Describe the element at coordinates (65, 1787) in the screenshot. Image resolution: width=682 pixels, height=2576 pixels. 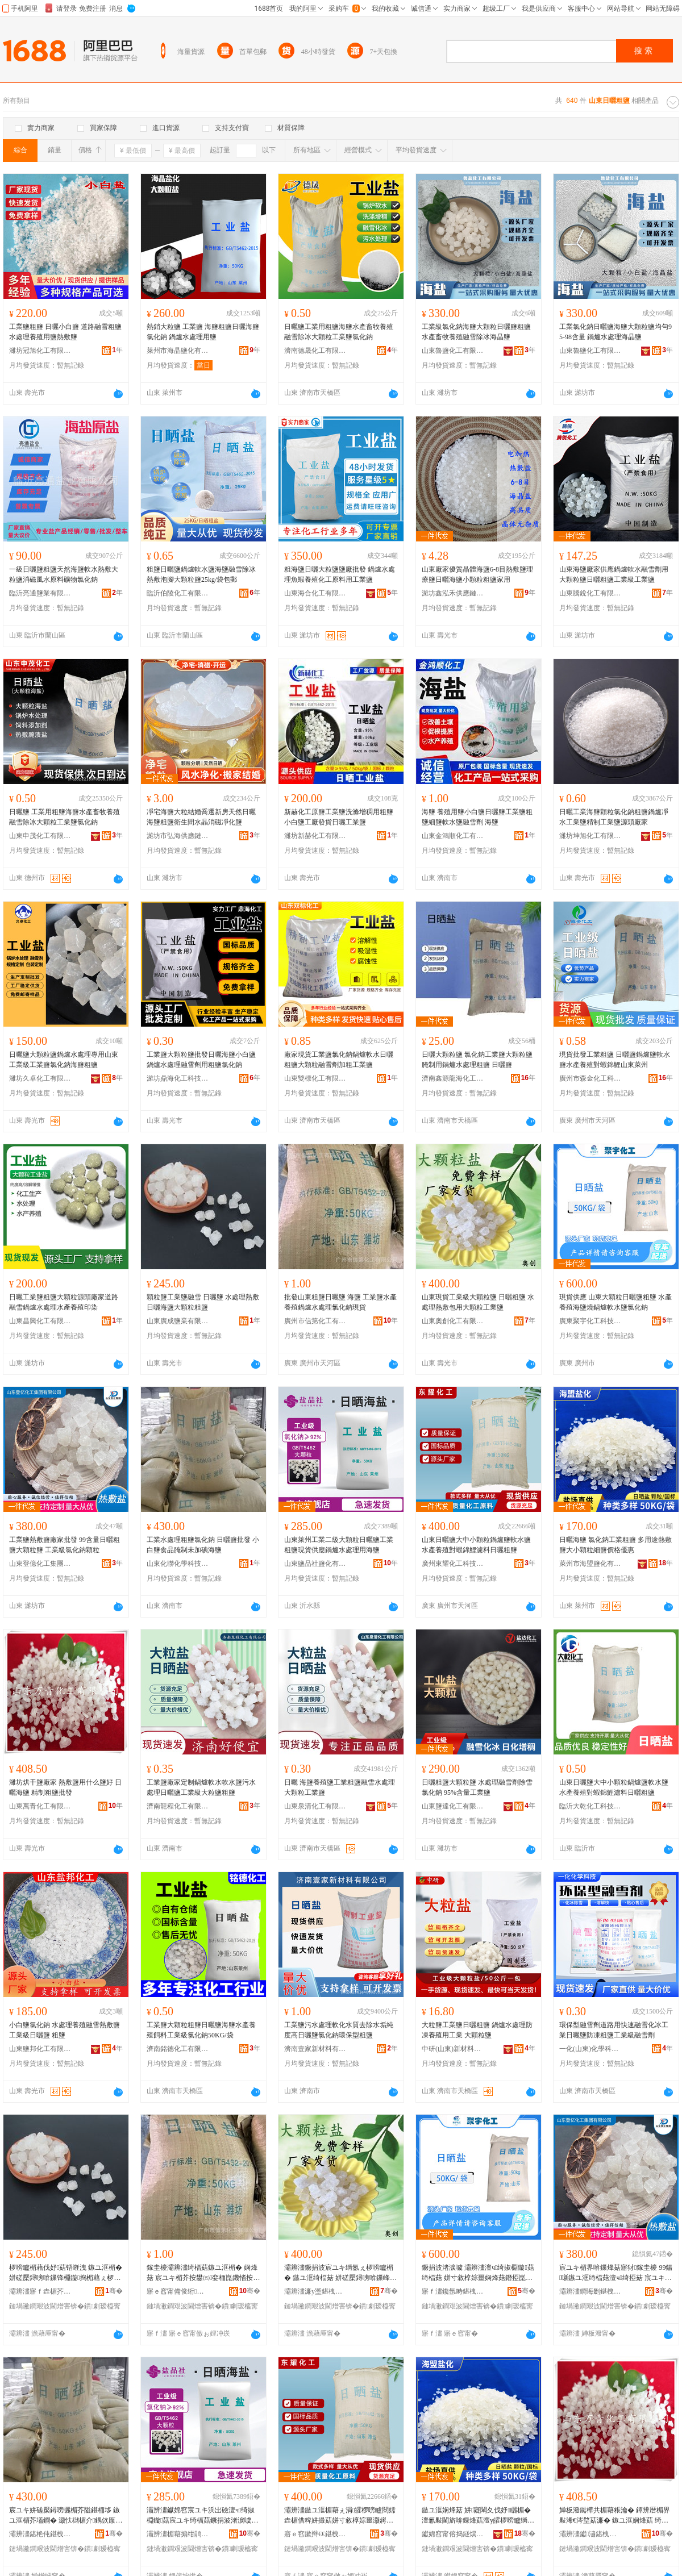
I see `濰坊烘干鹽廠家 熱敷鹽用什么鹽好 日曬海鹽 精制粗鹽批發` at that location.